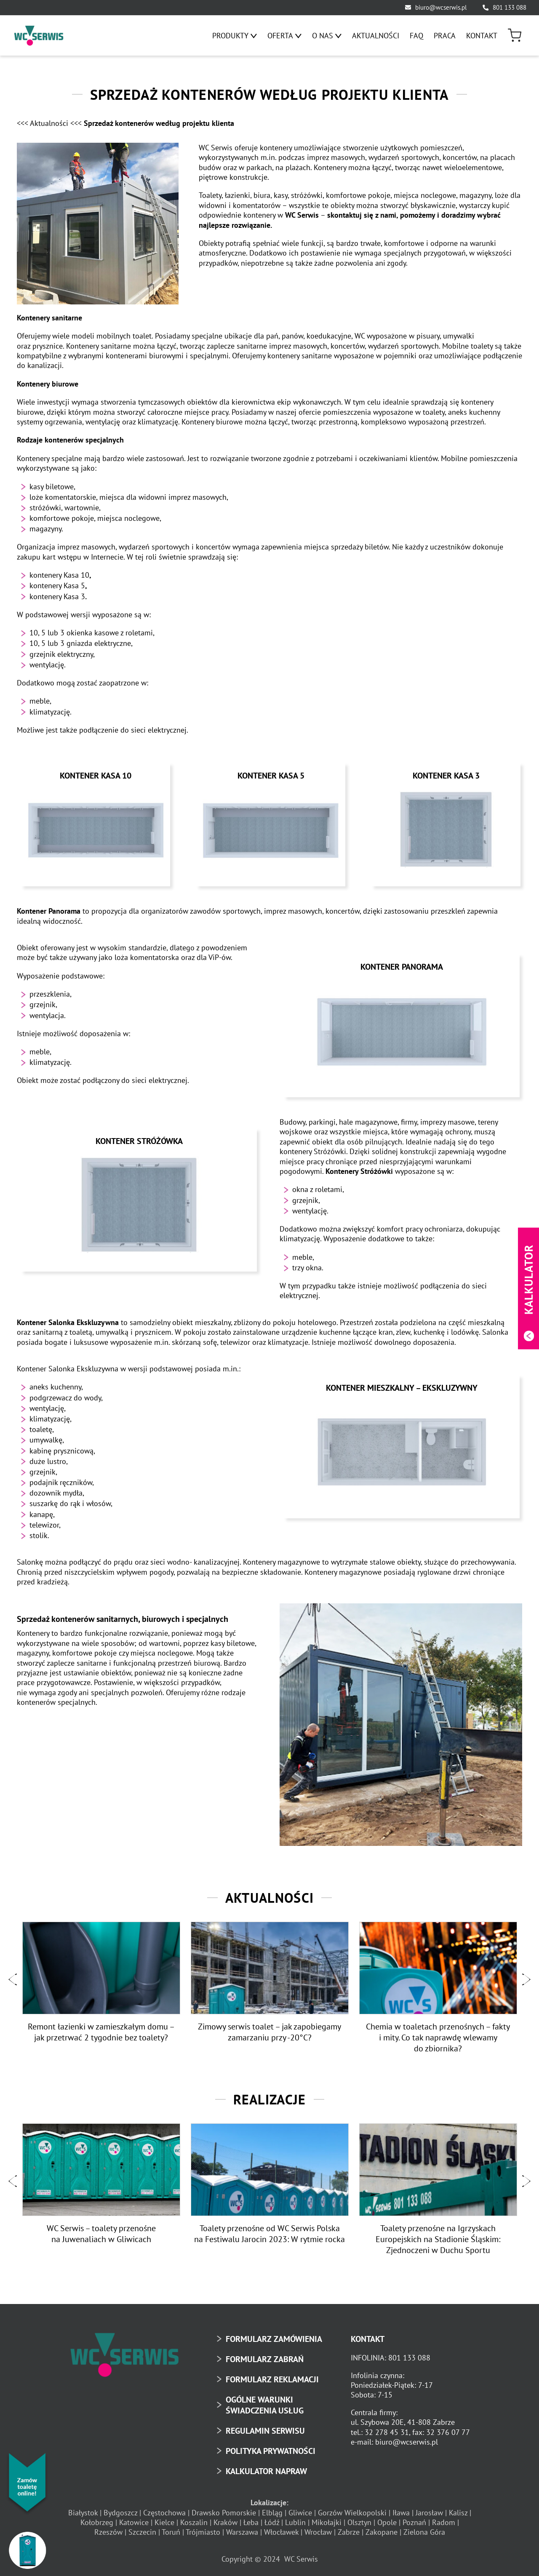  I want to click on Częstochowa, so click(164, 2508).